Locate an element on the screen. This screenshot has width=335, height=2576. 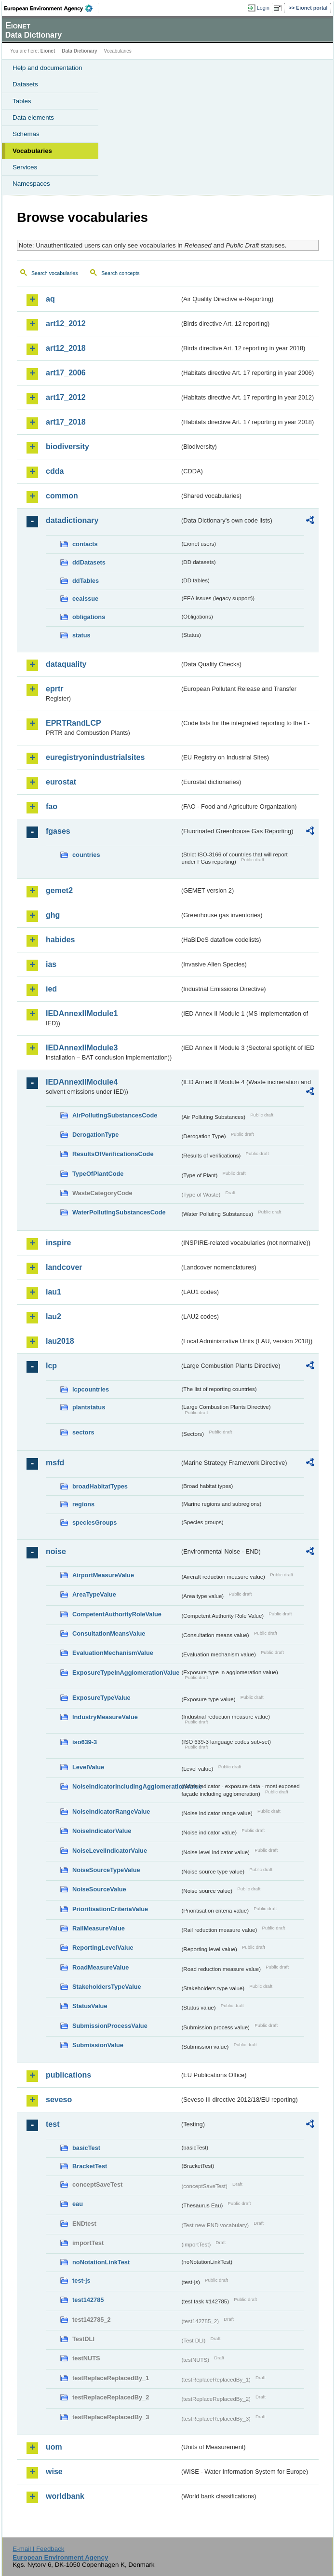
common is located at coordinates (62, 496).